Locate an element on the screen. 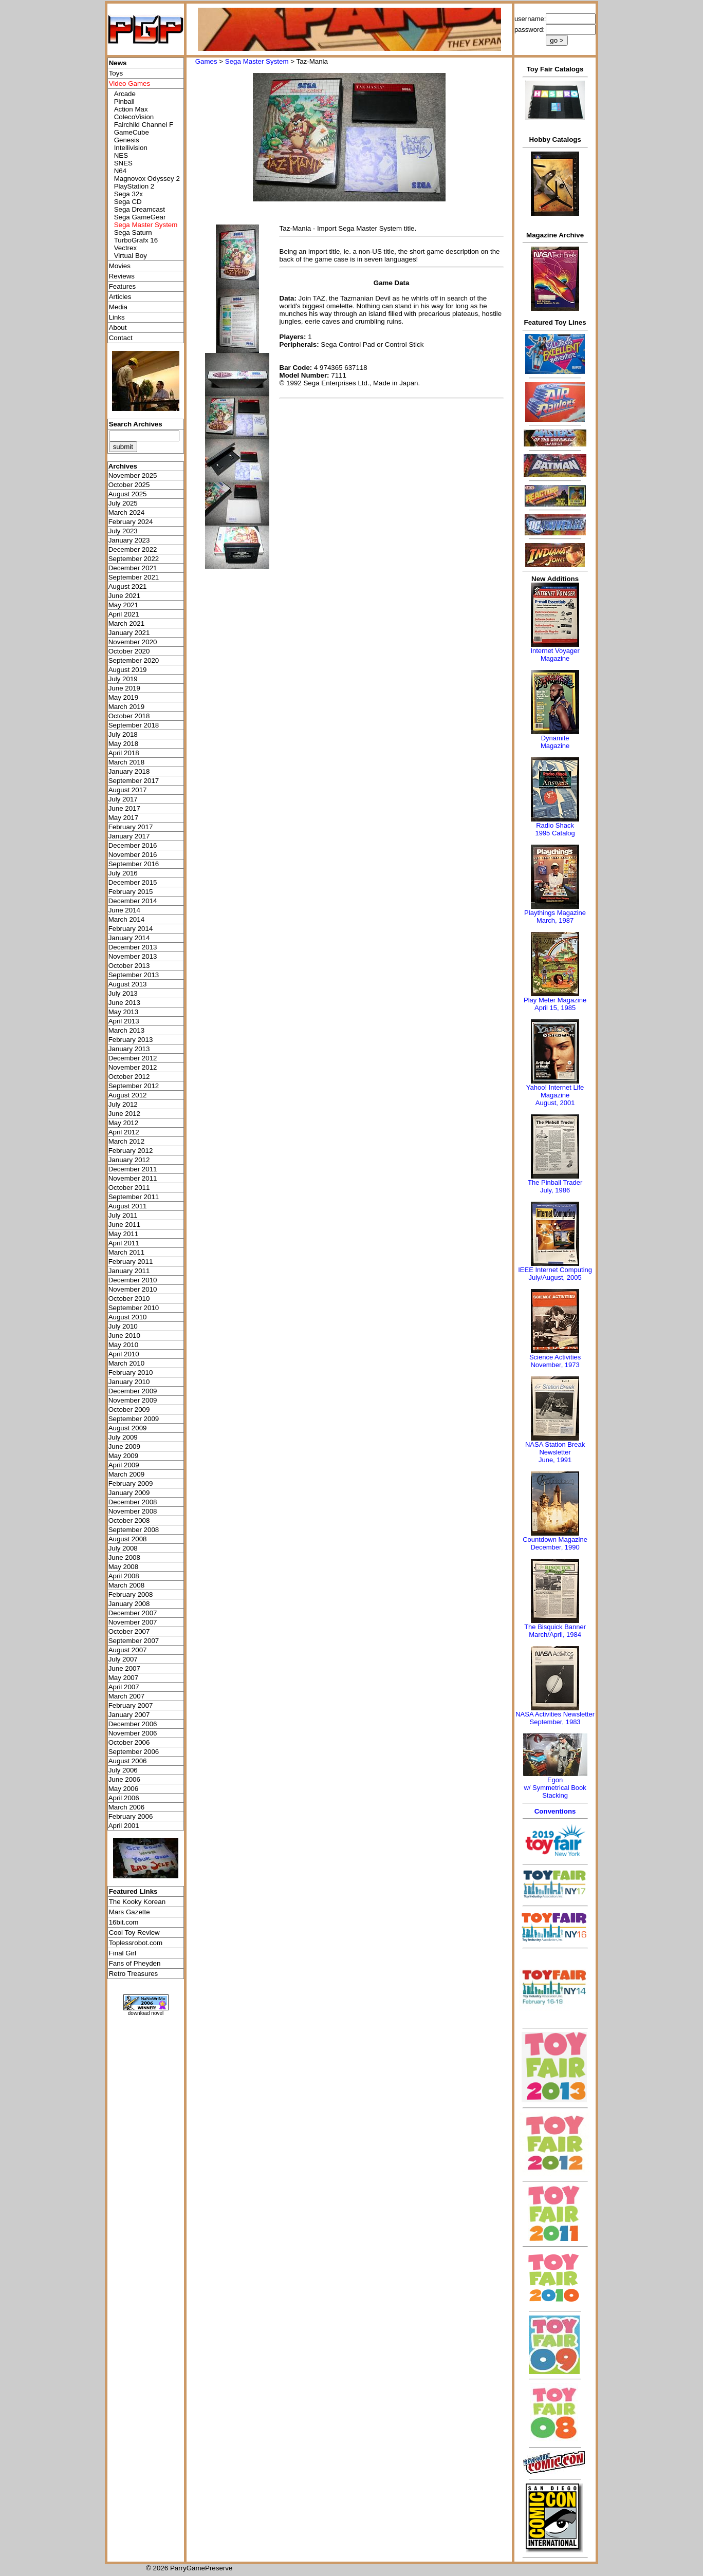 This screenshot has height=2576, width=703. July 2007 is located at coordinates (123, 1659).